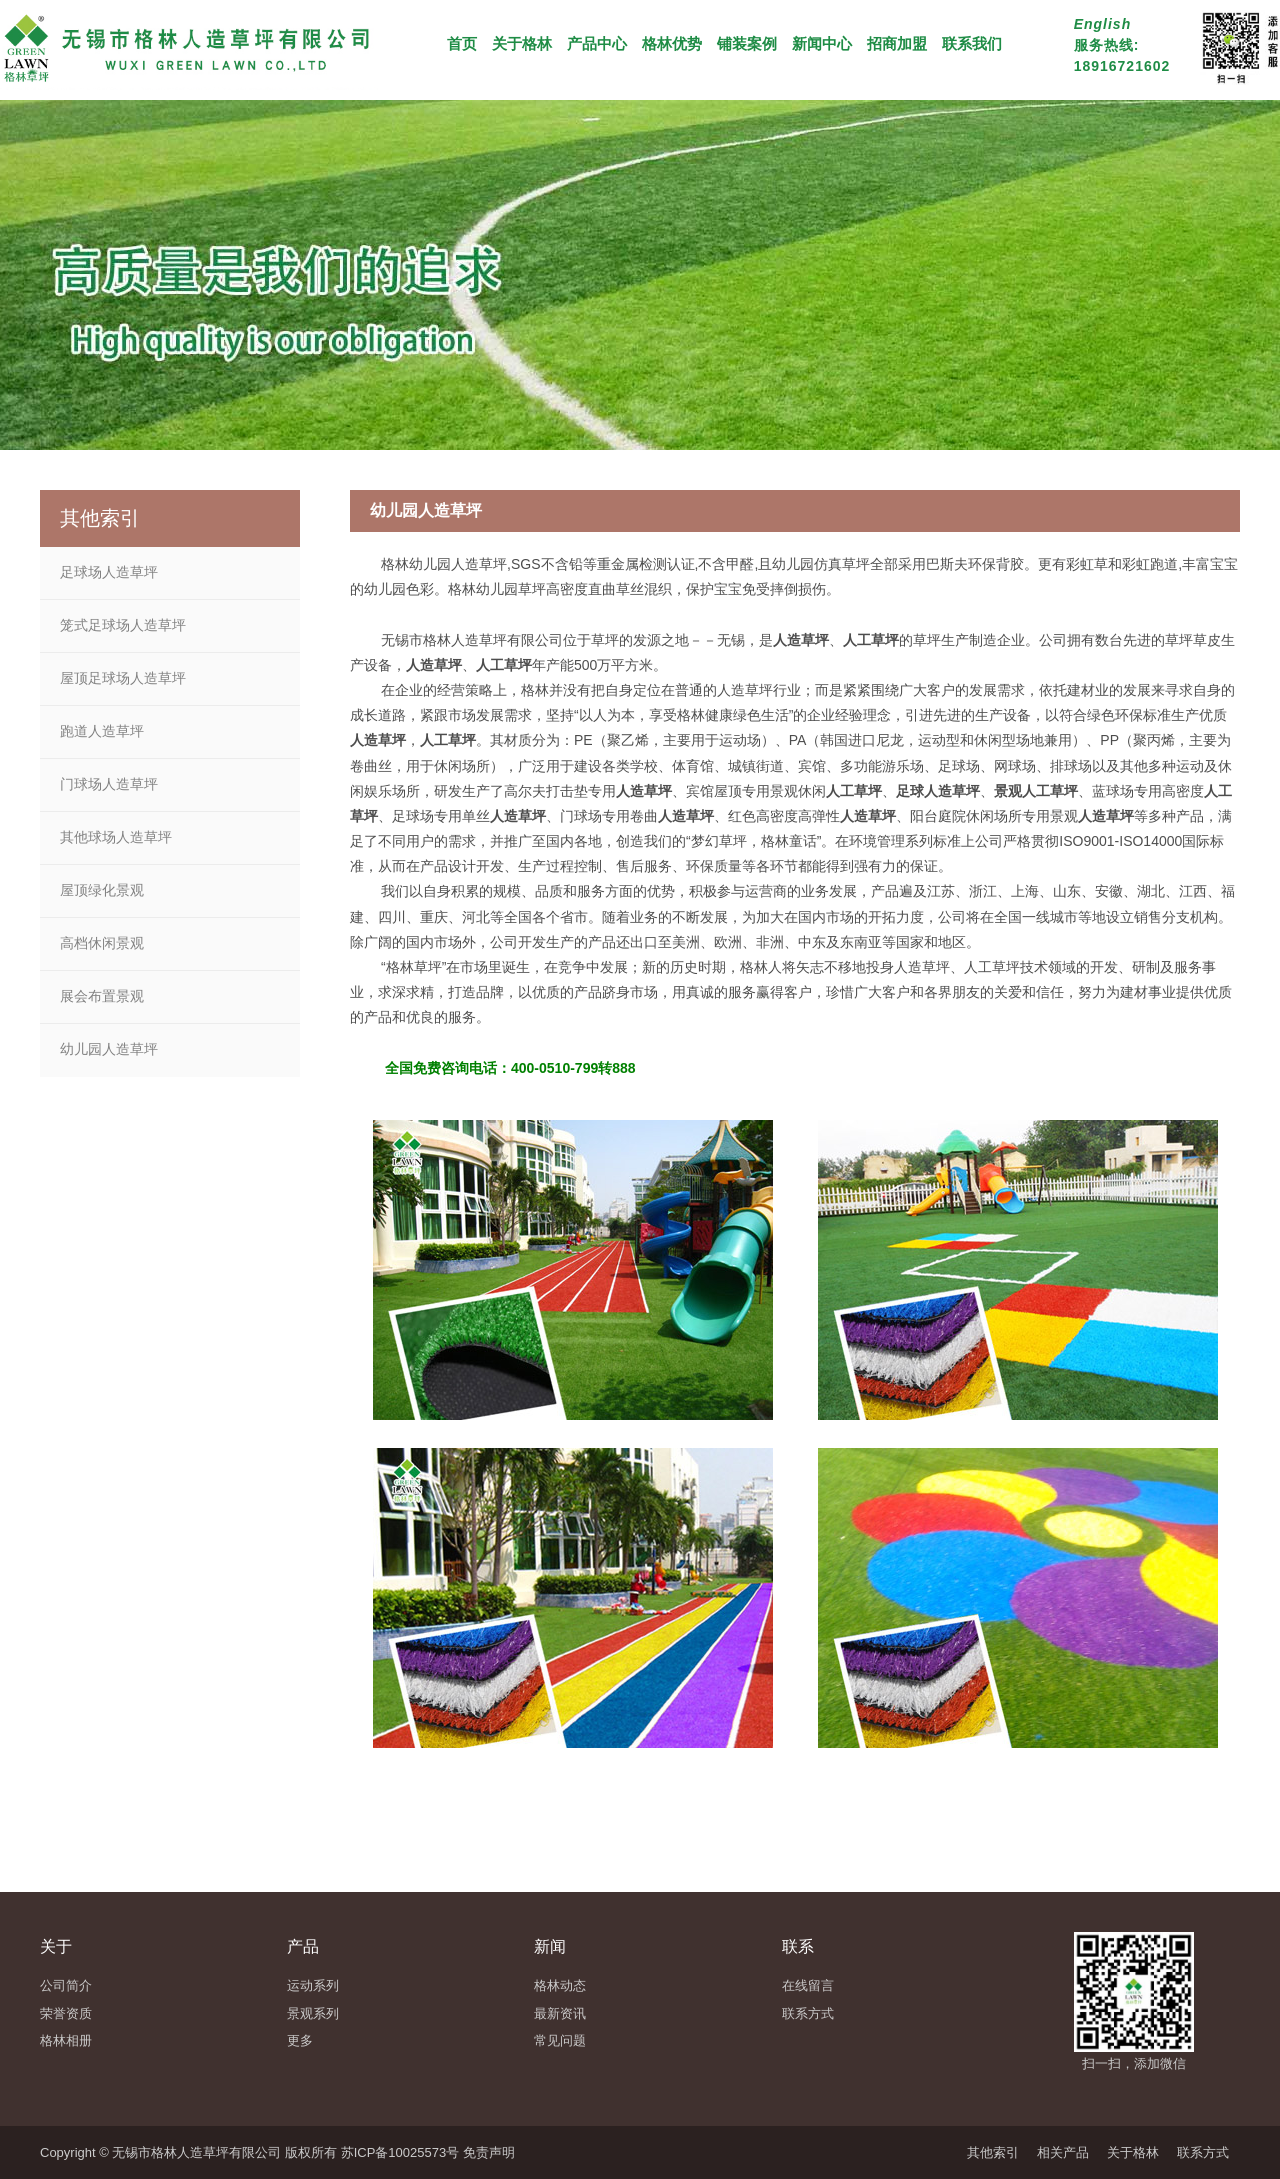 The width and height of the screenshot is (1280, 2179). I want to click on 笼式足球场人造草坪, so click(123, 625).